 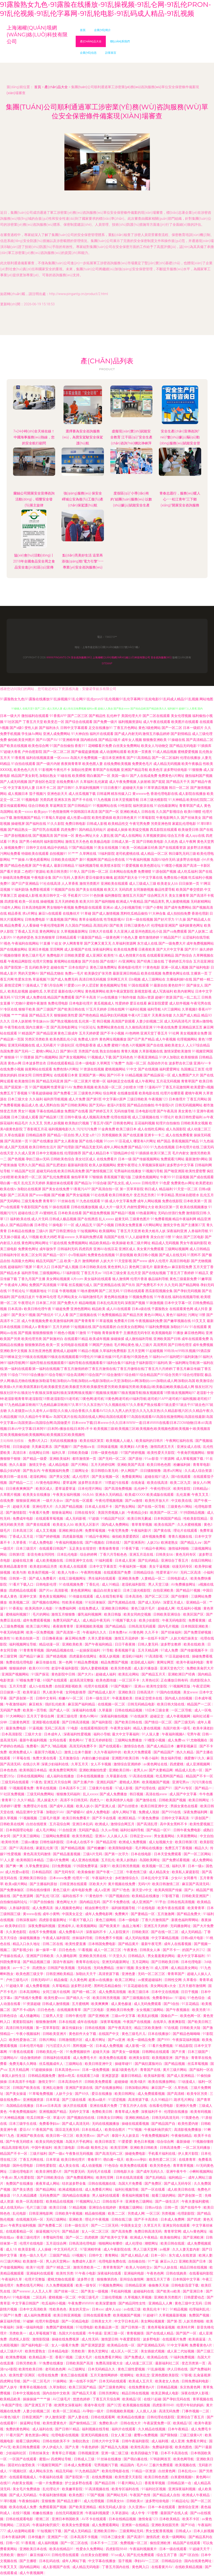 I want to click on 欧美性16, so click(x=111, y=955).